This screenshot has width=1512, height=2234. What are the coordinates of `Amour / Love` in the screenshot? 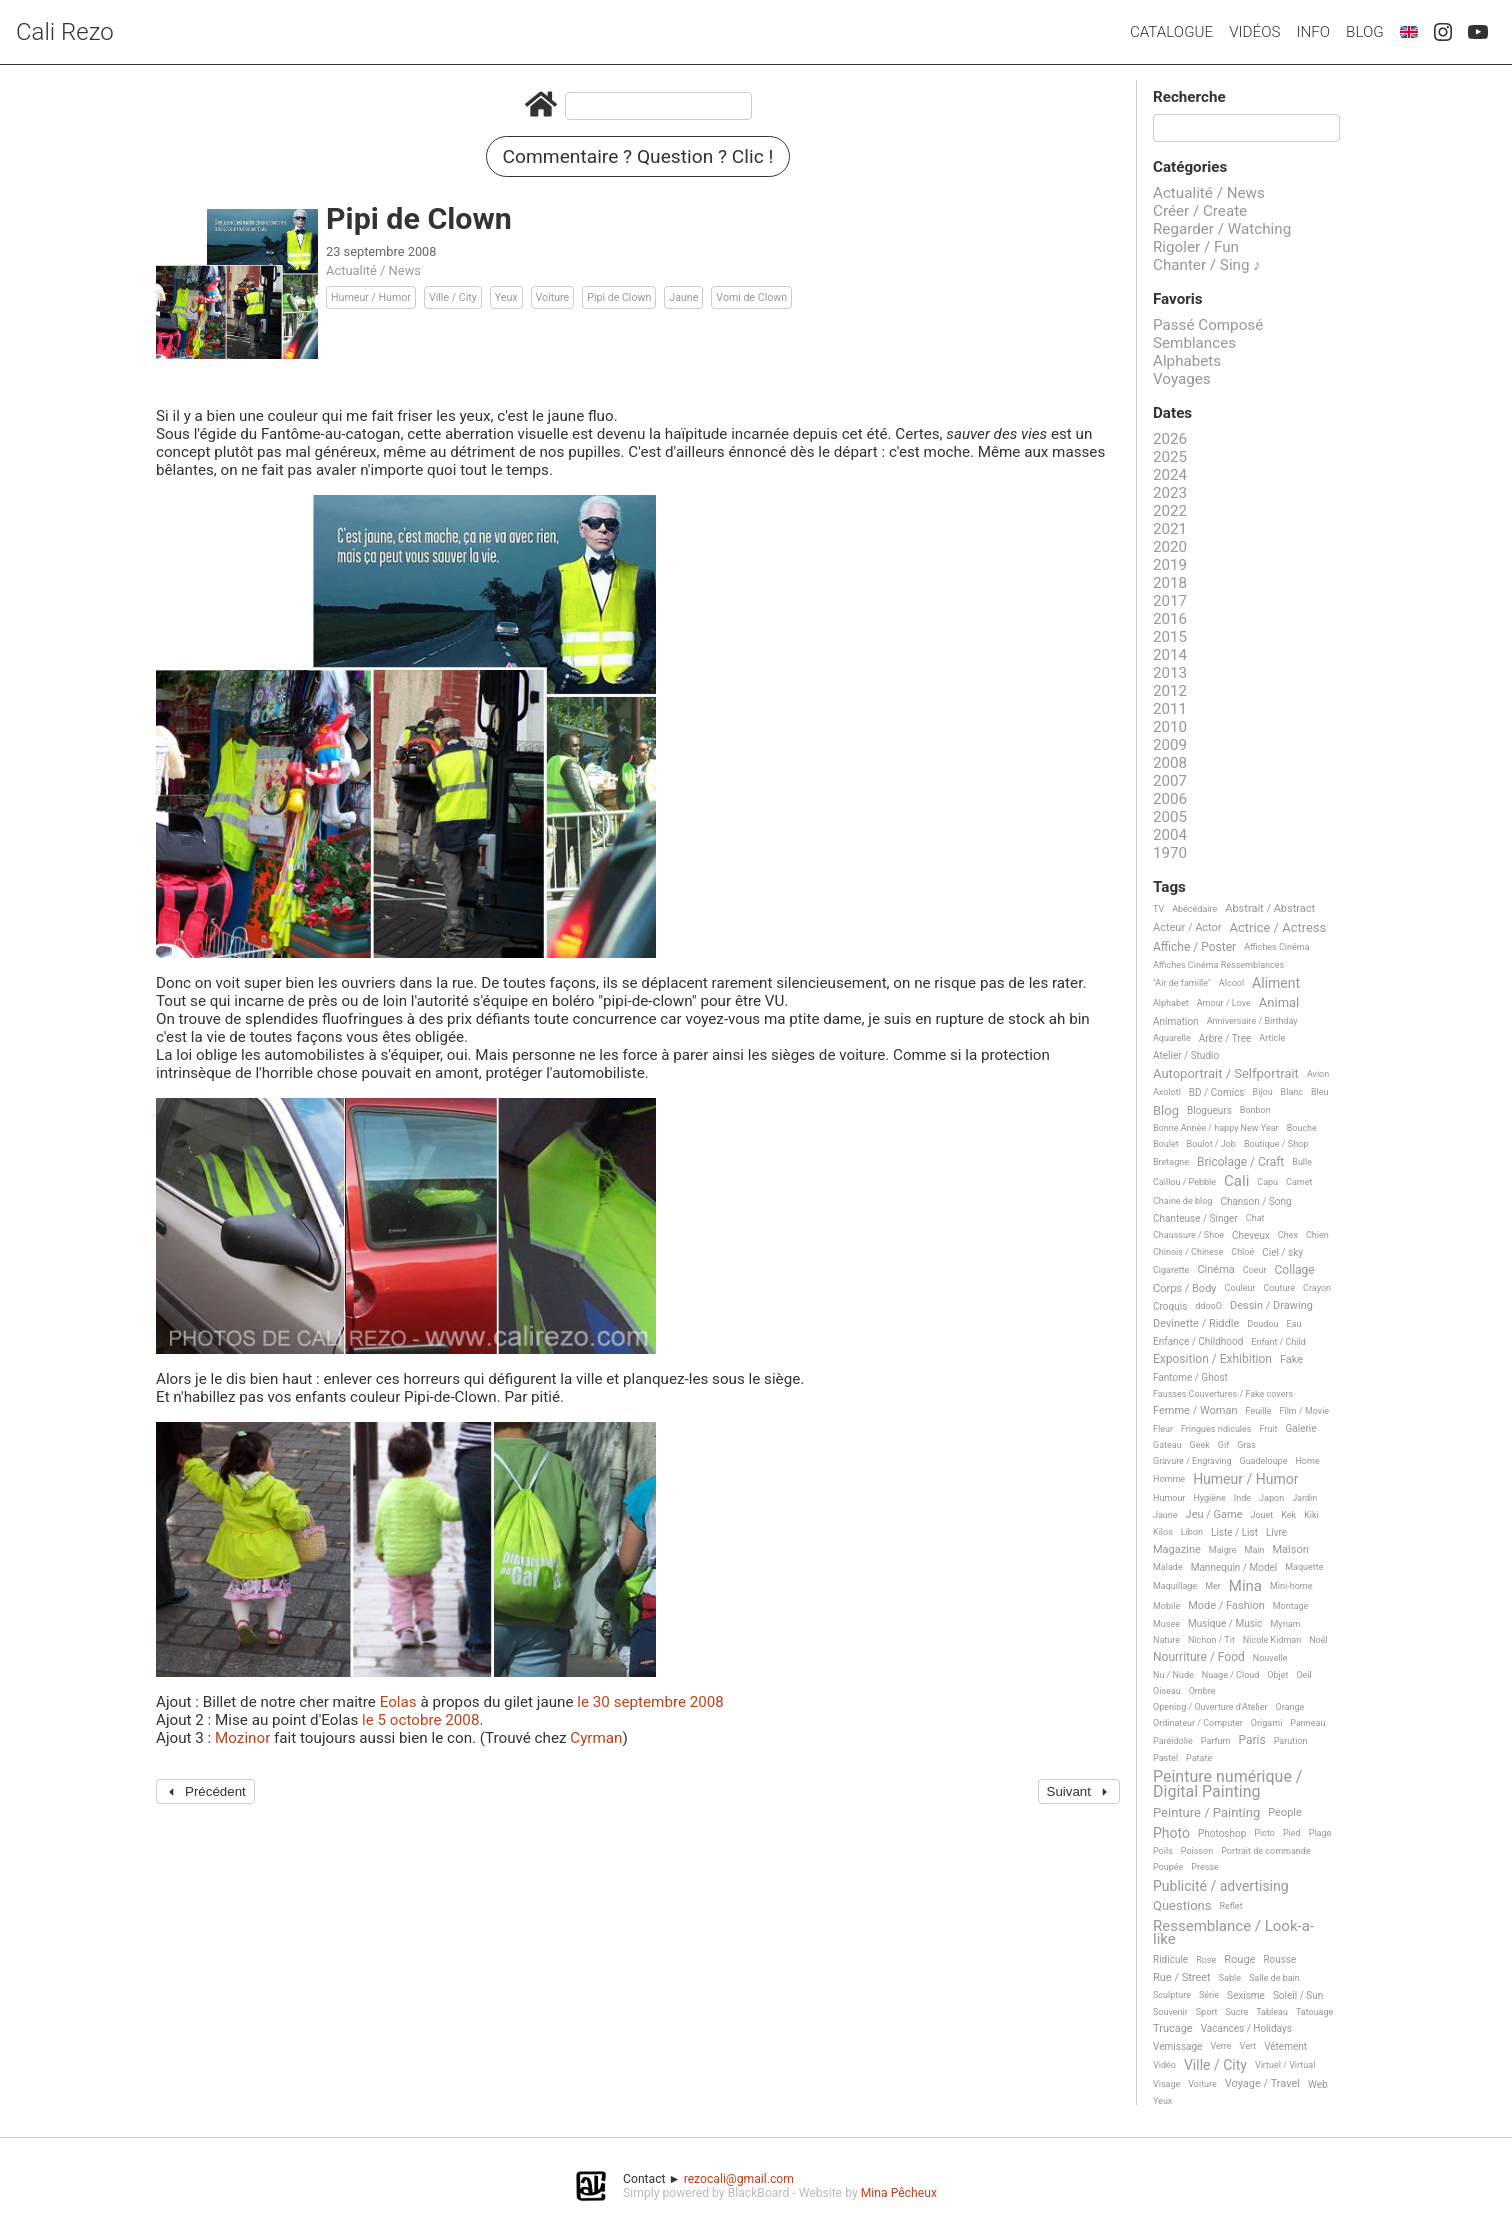 It's located at (1224, 1003).